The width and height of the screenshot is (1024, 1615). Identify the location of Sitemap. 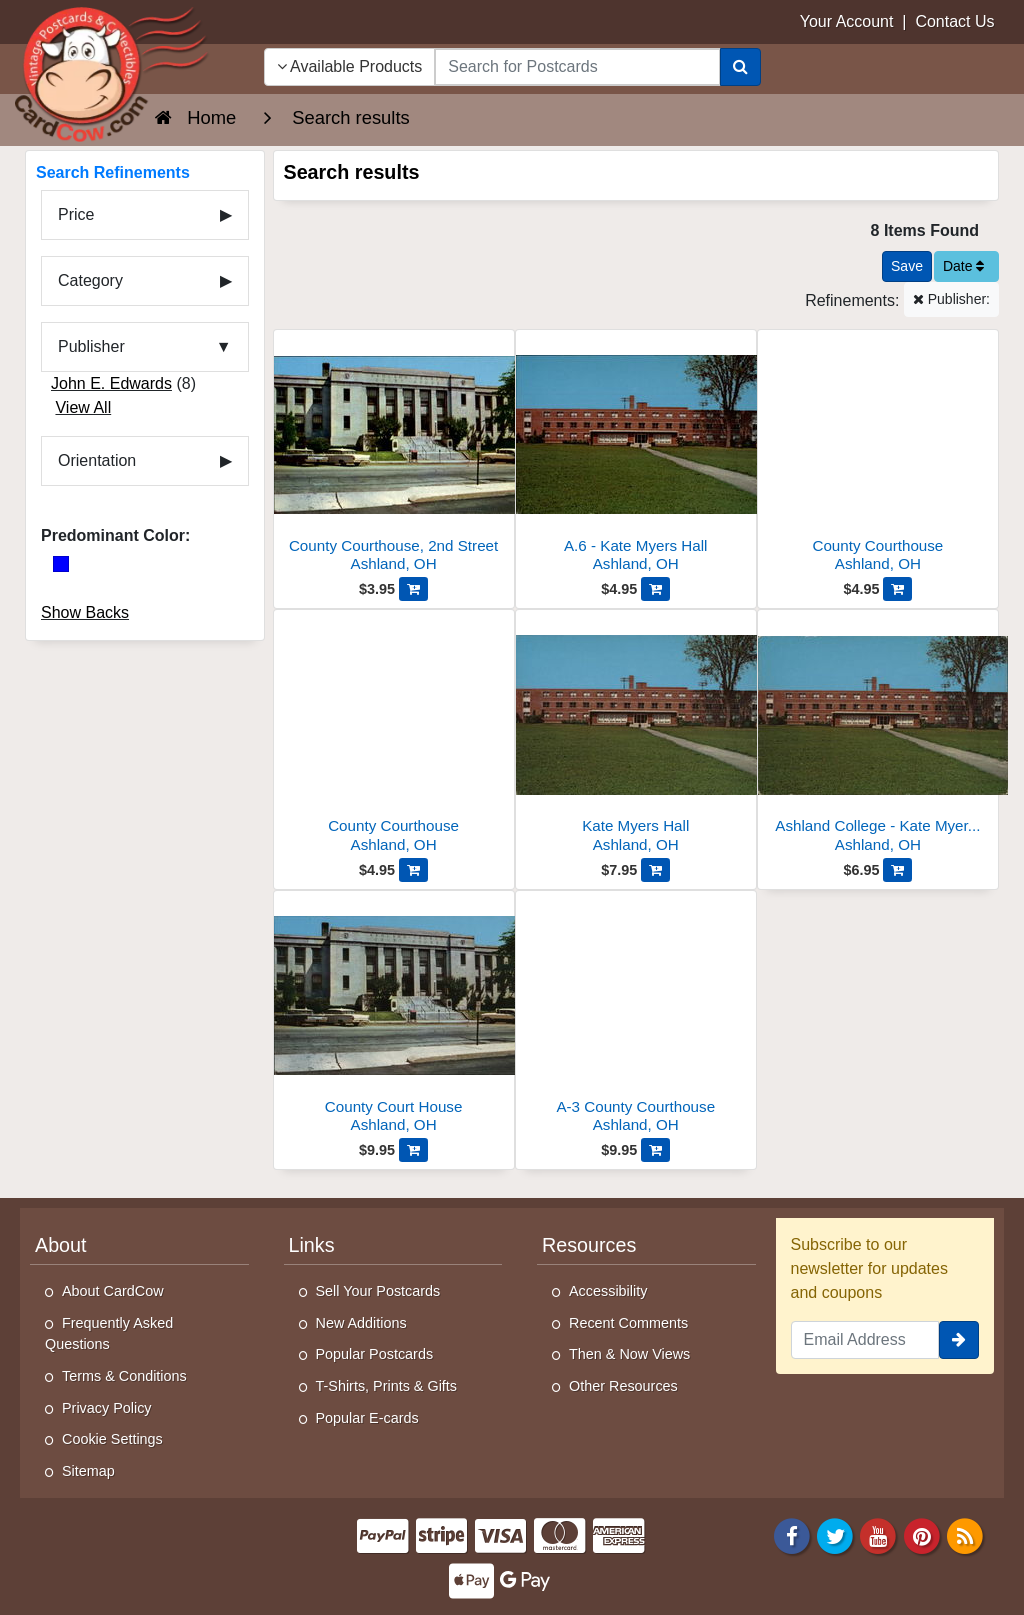
(88, 1471).